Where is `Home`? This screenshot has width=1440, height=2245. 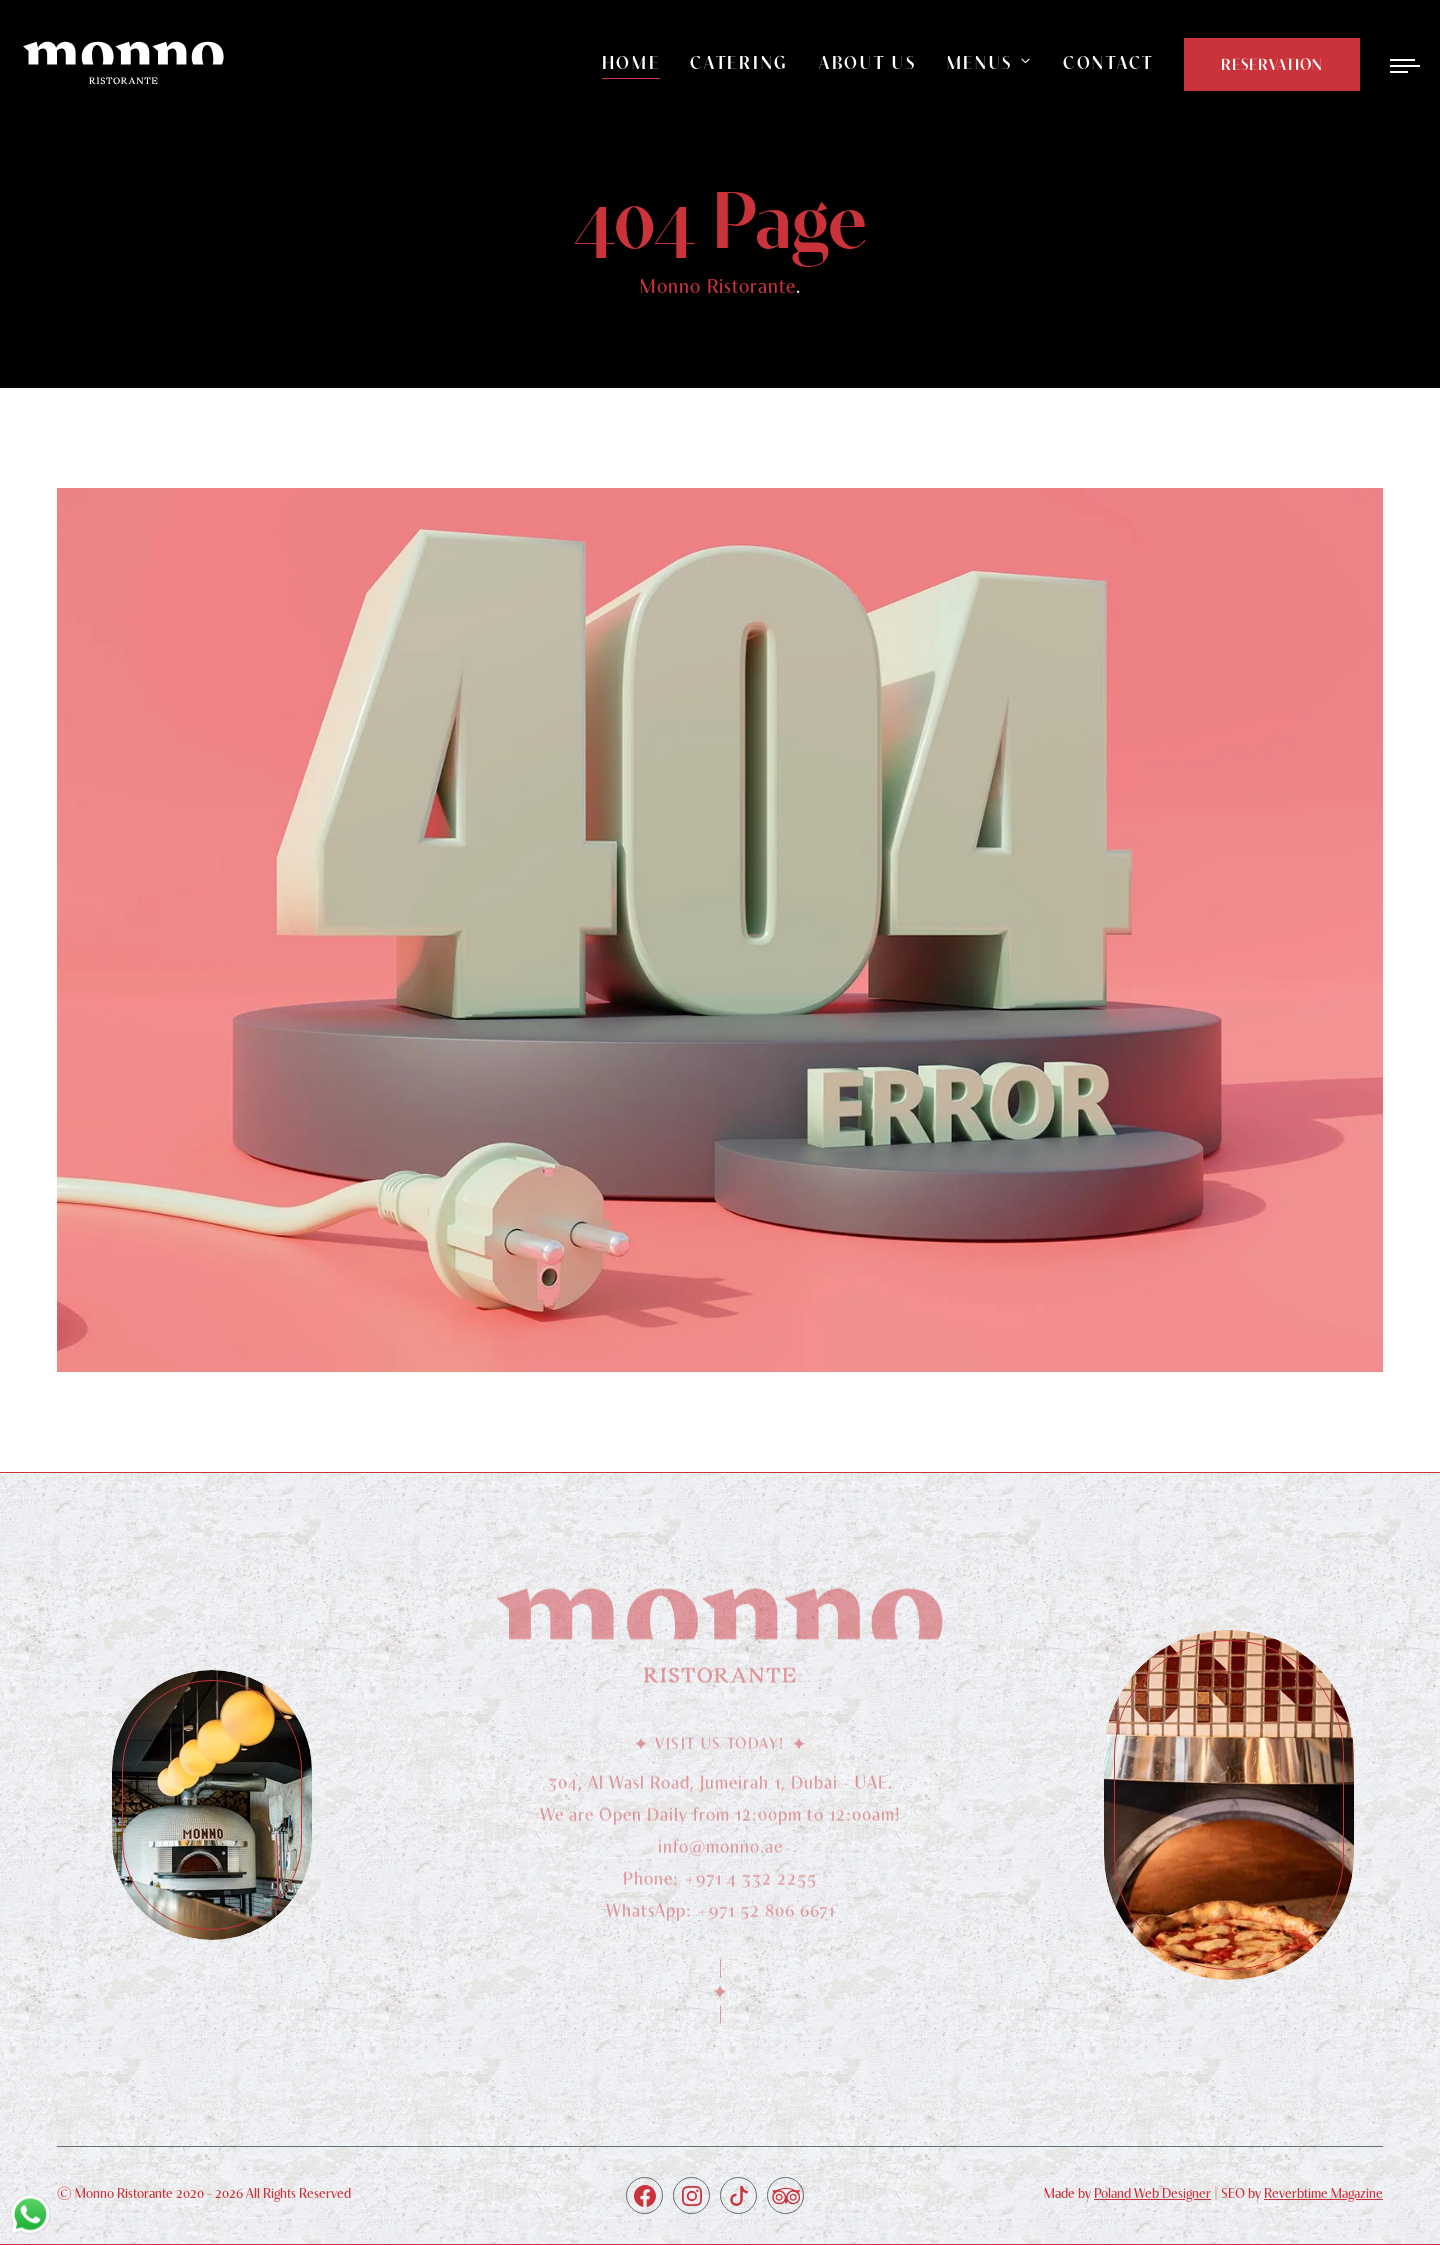
Home is located at coordinates (631, 62).